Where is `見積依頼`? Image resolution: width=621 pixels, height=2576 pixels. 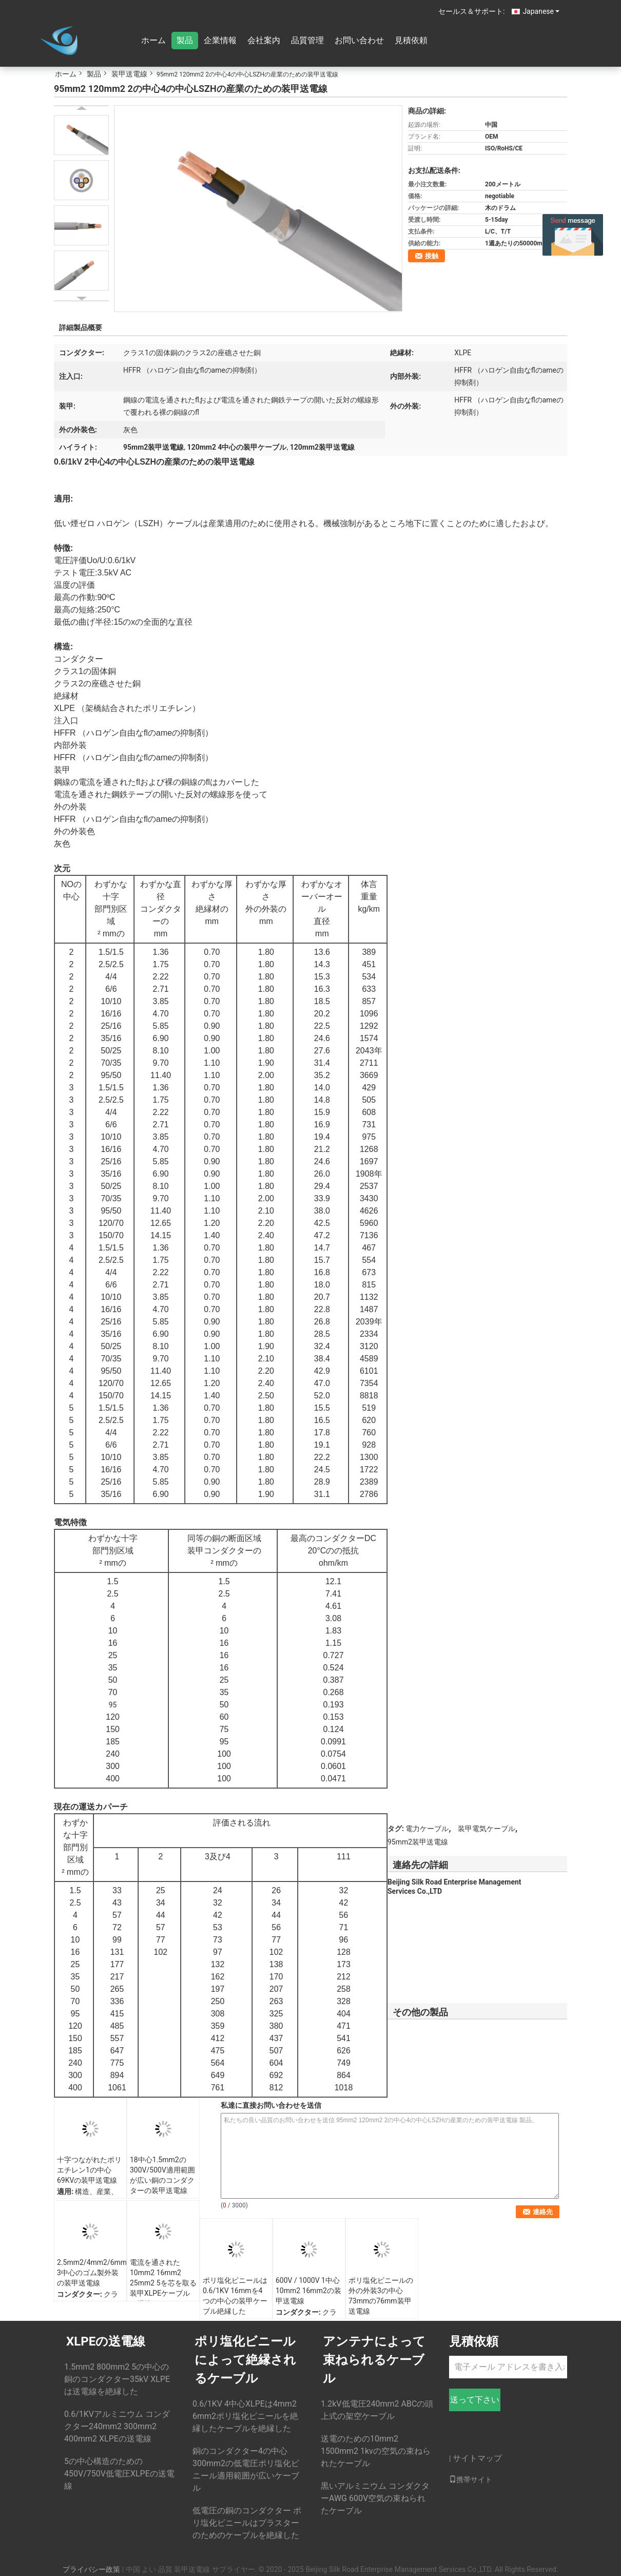 見積依頼 is located at coordinates (411, 40).